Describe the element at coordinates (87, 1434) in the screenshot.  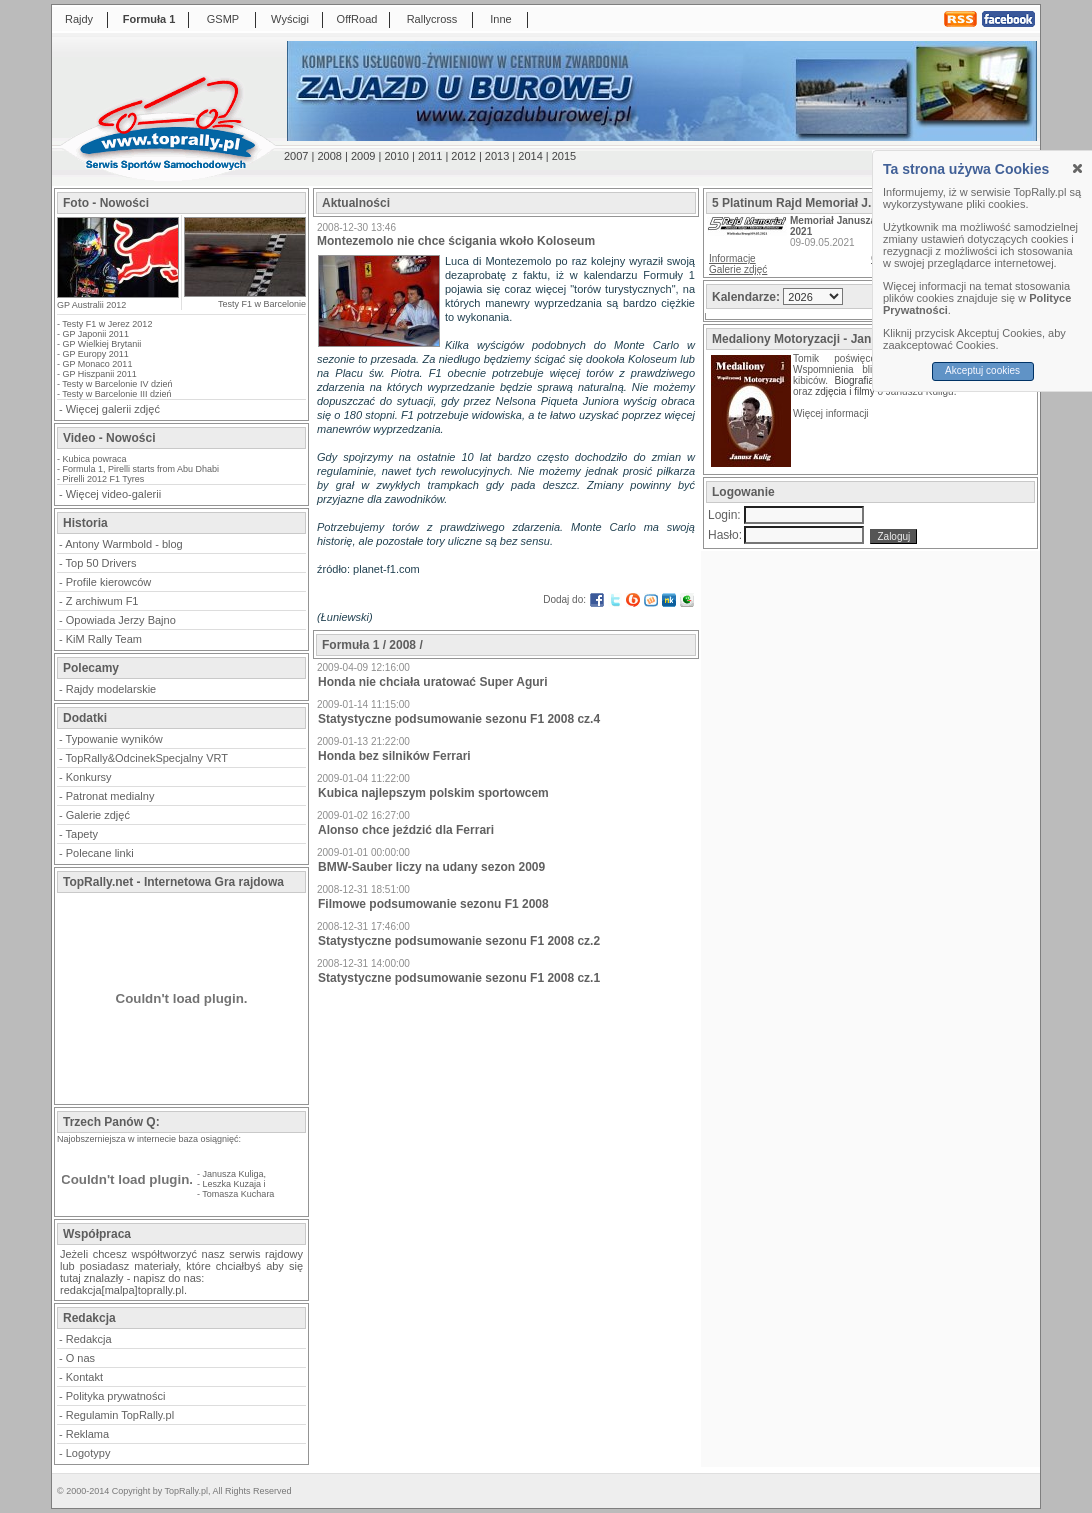
I see `Reklama` at that location.